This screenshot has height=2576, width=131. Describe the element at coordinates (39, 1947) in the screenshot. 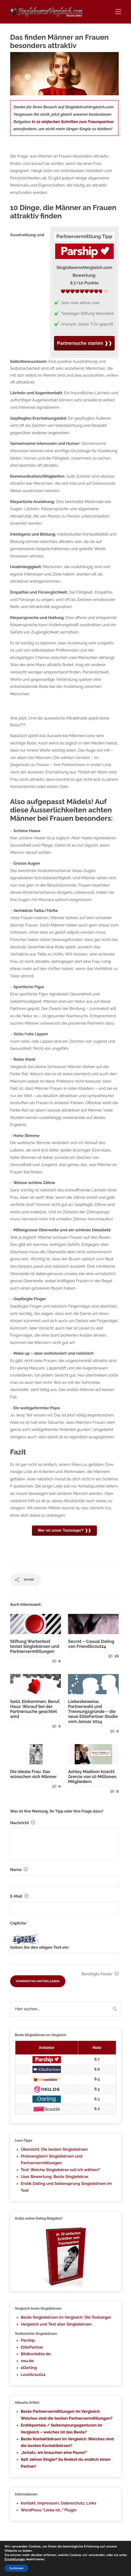

I see `Geben Sie den obigen Text ein:` at that location.